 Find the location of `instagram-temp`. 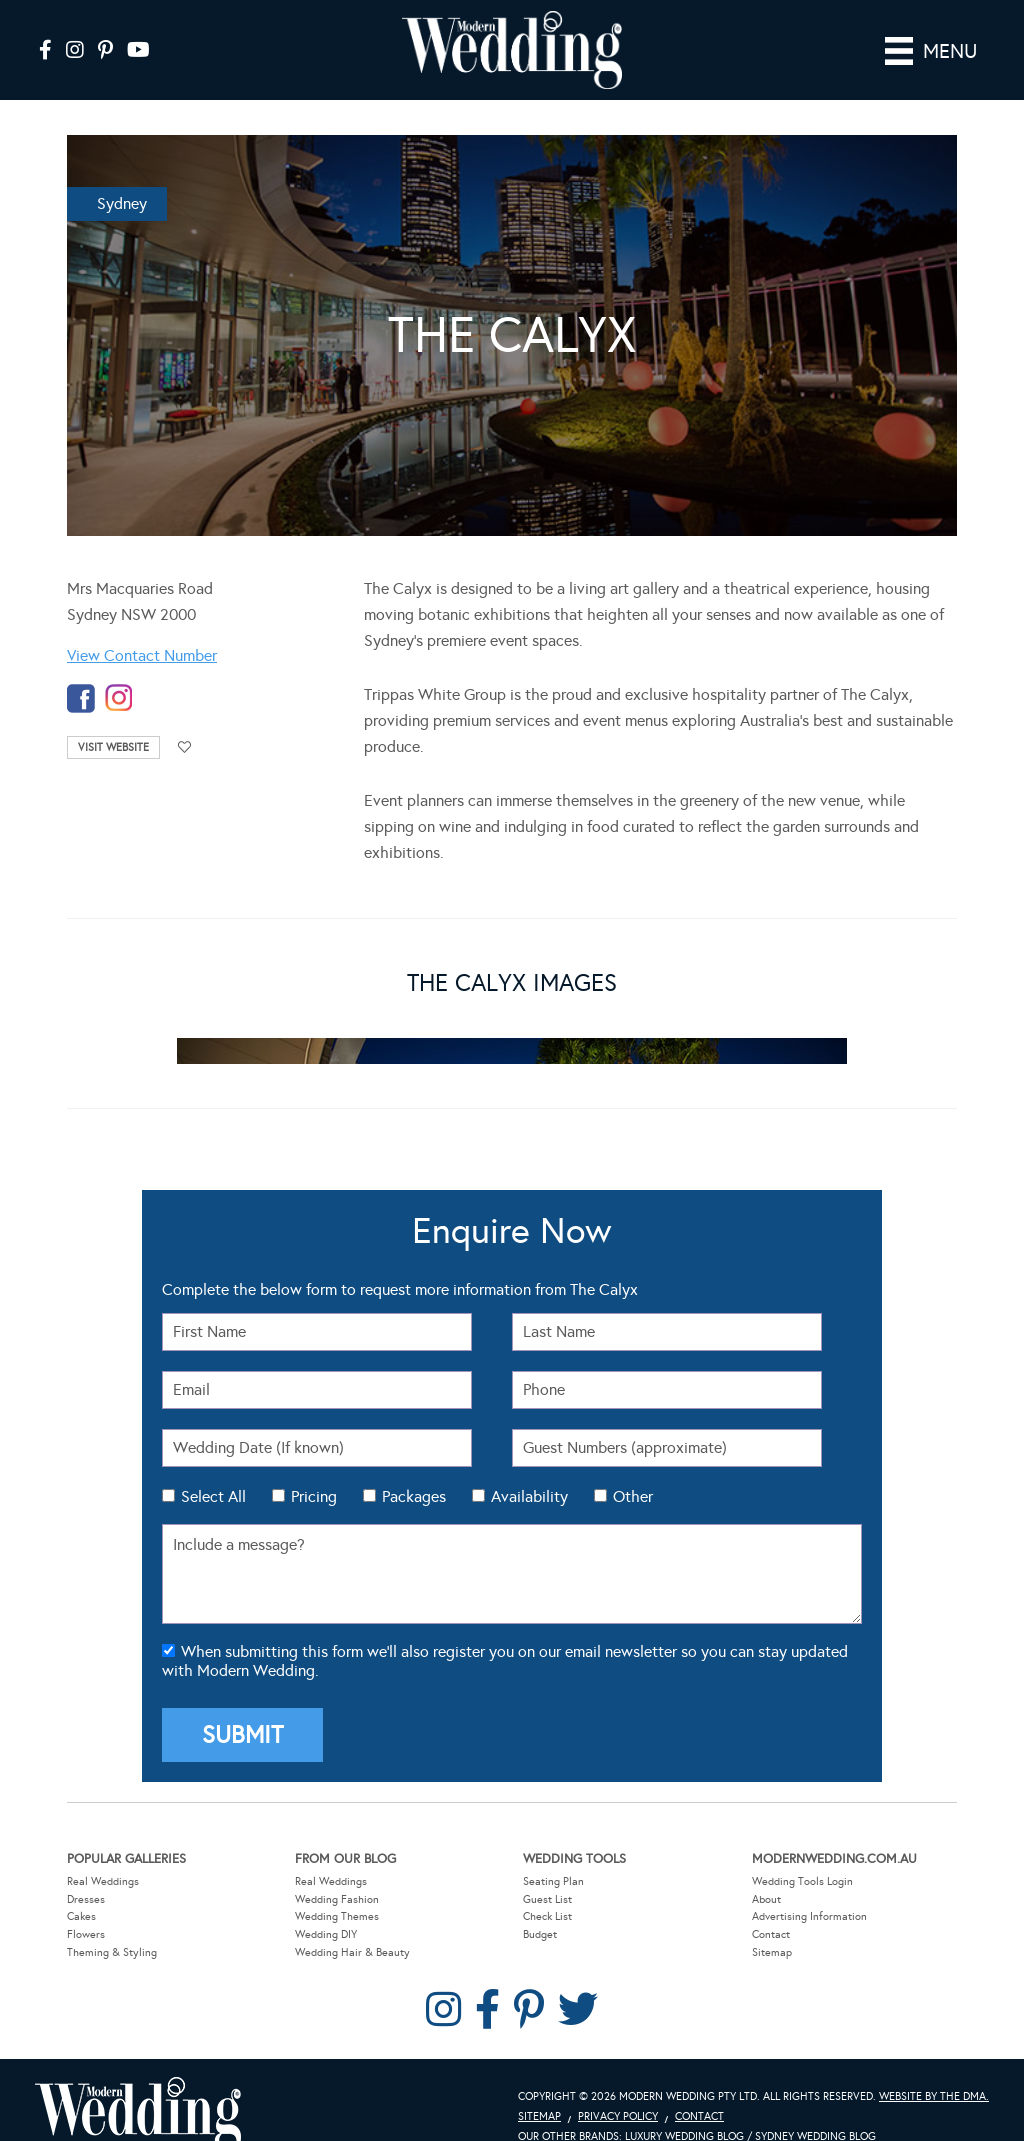

instagram-temp is located at coordinates (119, 669).